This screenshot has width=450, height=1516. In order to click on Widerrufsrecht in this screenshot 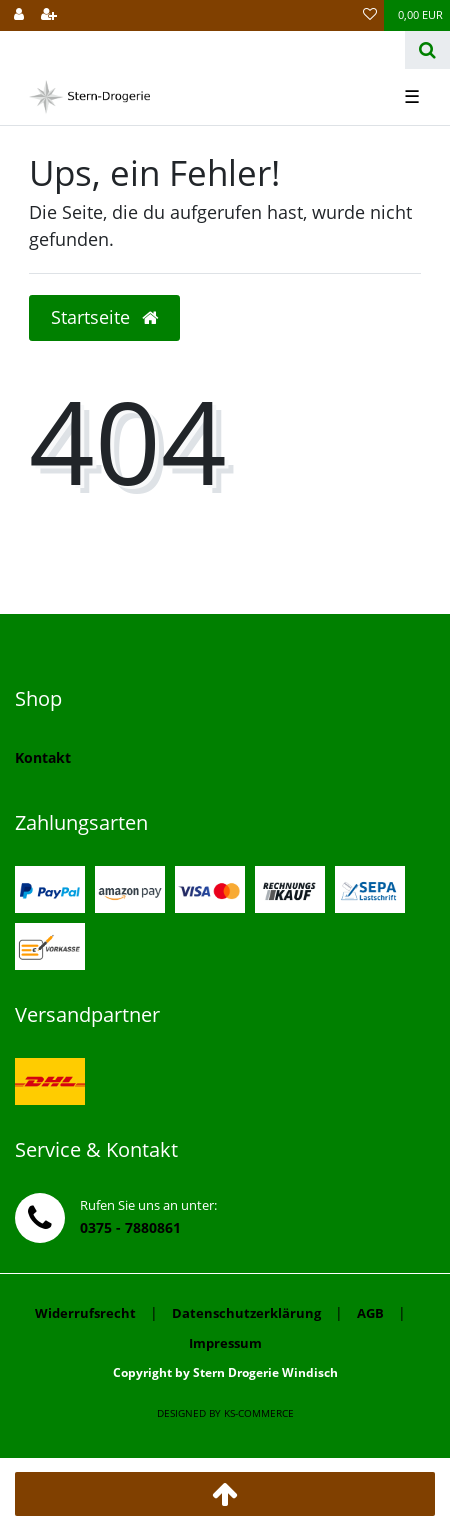, I will do `click(85, 1313)`.